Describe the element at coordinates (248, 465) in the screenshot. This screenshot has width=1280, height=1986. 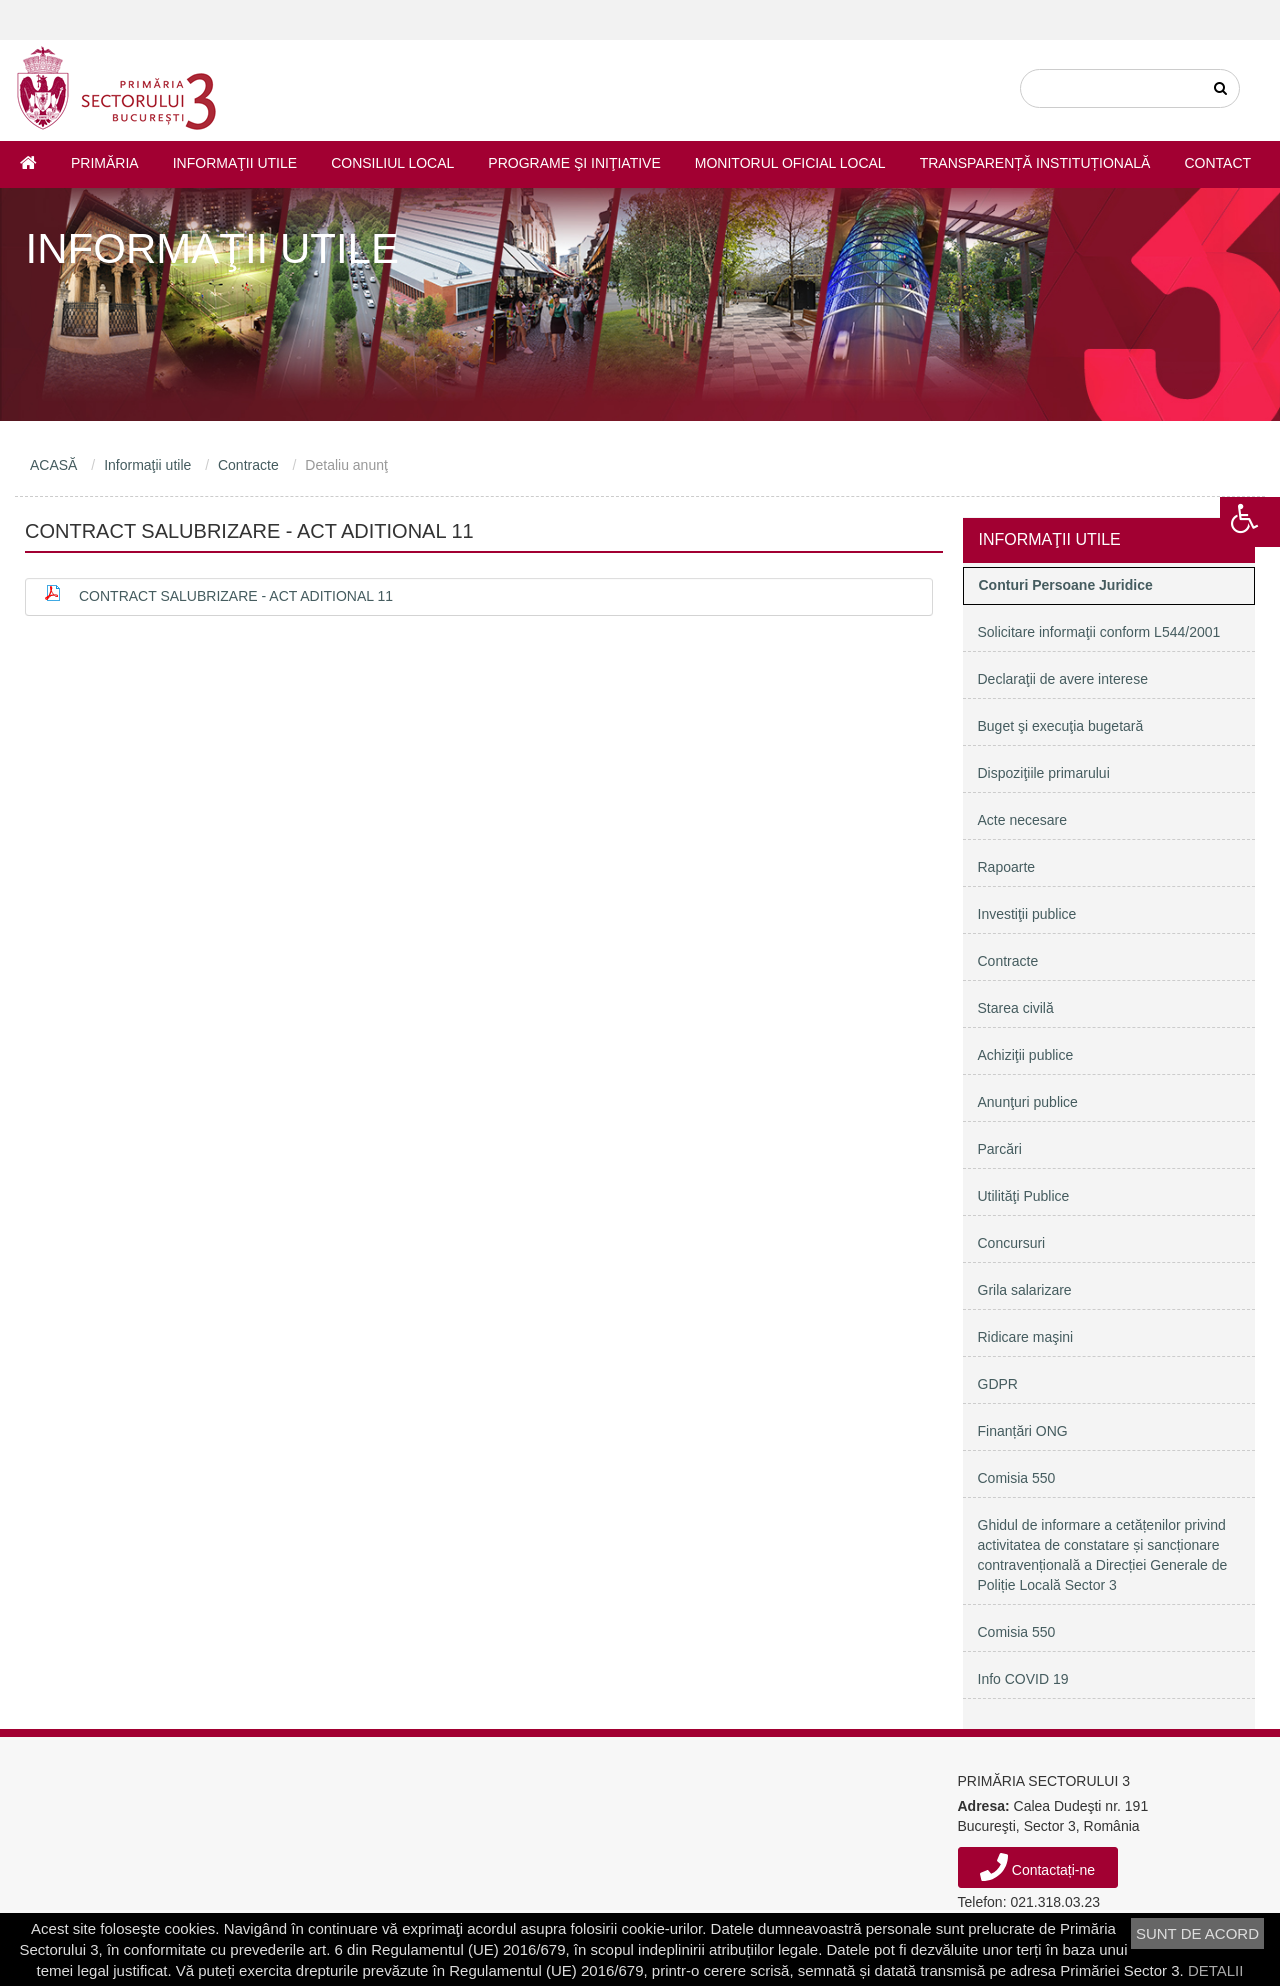
I see `Contracte` at that location.